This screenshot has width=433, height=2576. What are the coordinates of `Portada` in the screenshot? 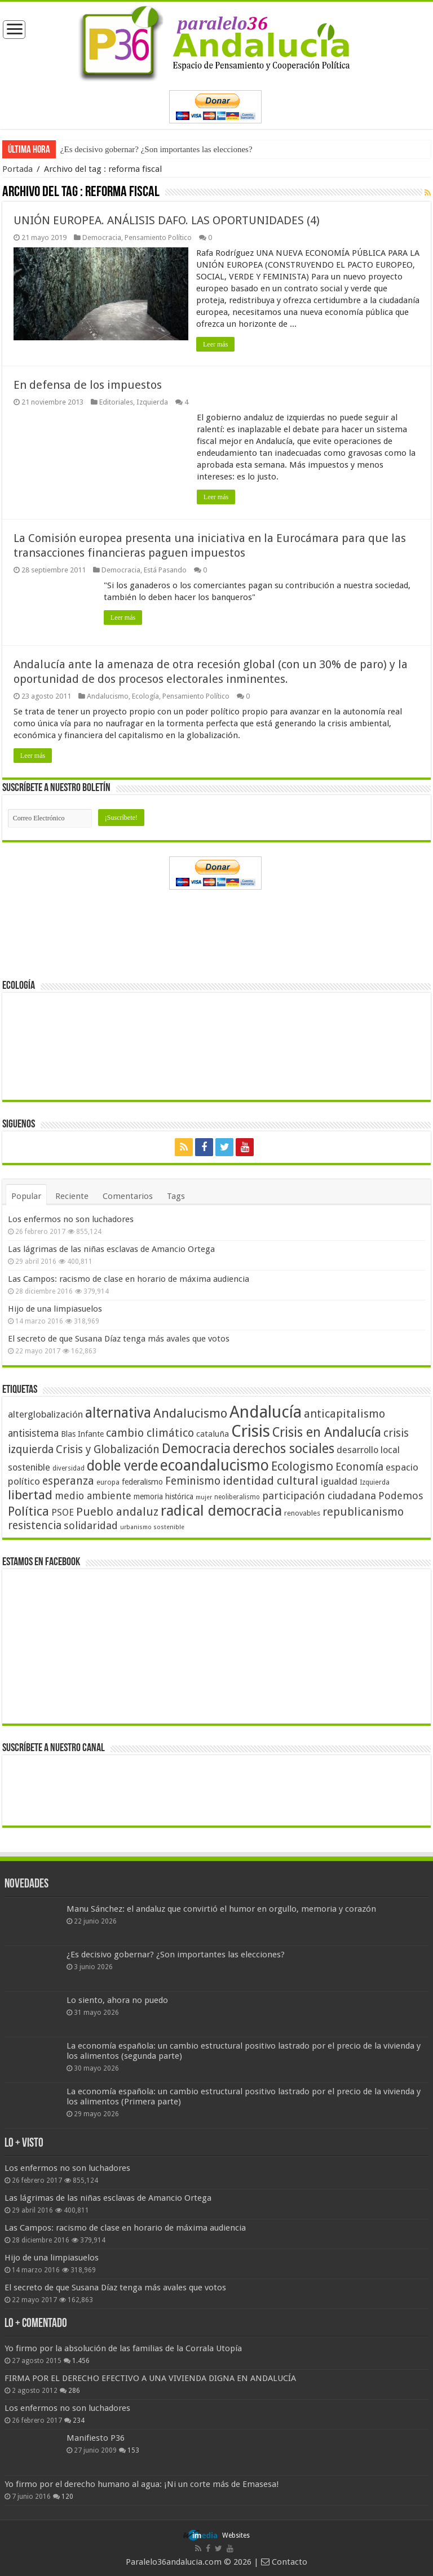 It's located at (17, 169).